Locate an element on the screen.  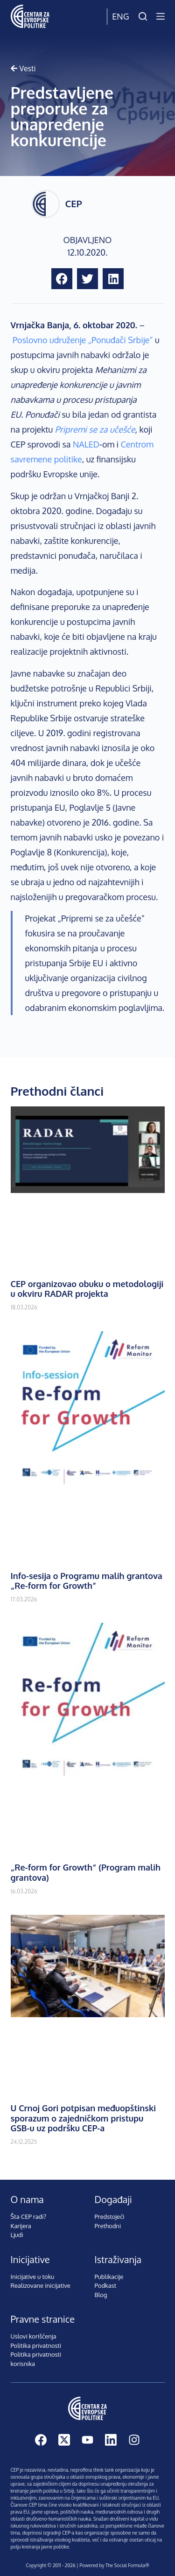
[LinkedIn] is located at coordinates (111, 2440).